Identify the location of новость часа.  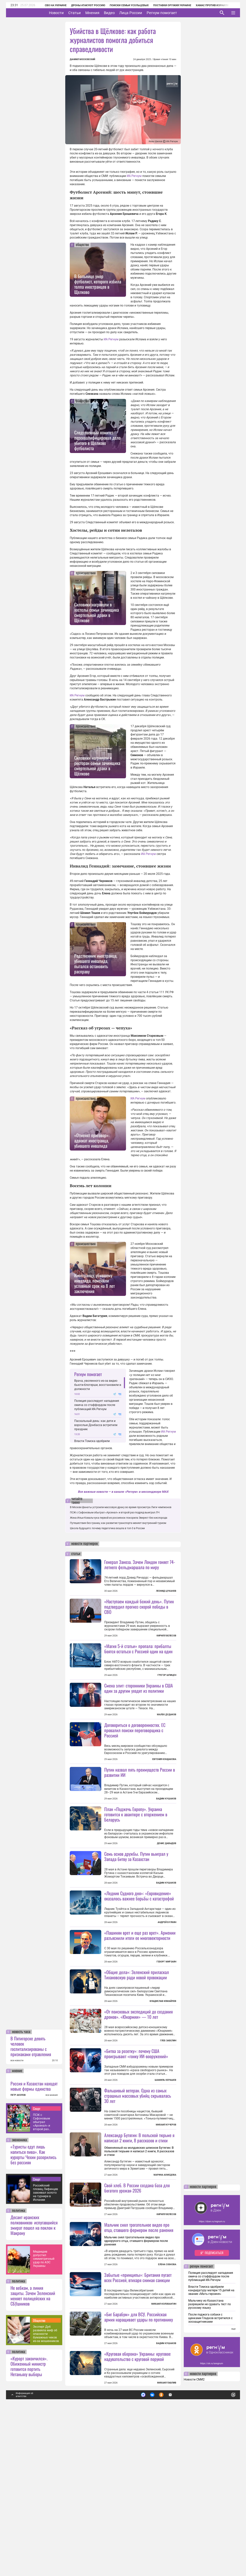
(21, 2210).